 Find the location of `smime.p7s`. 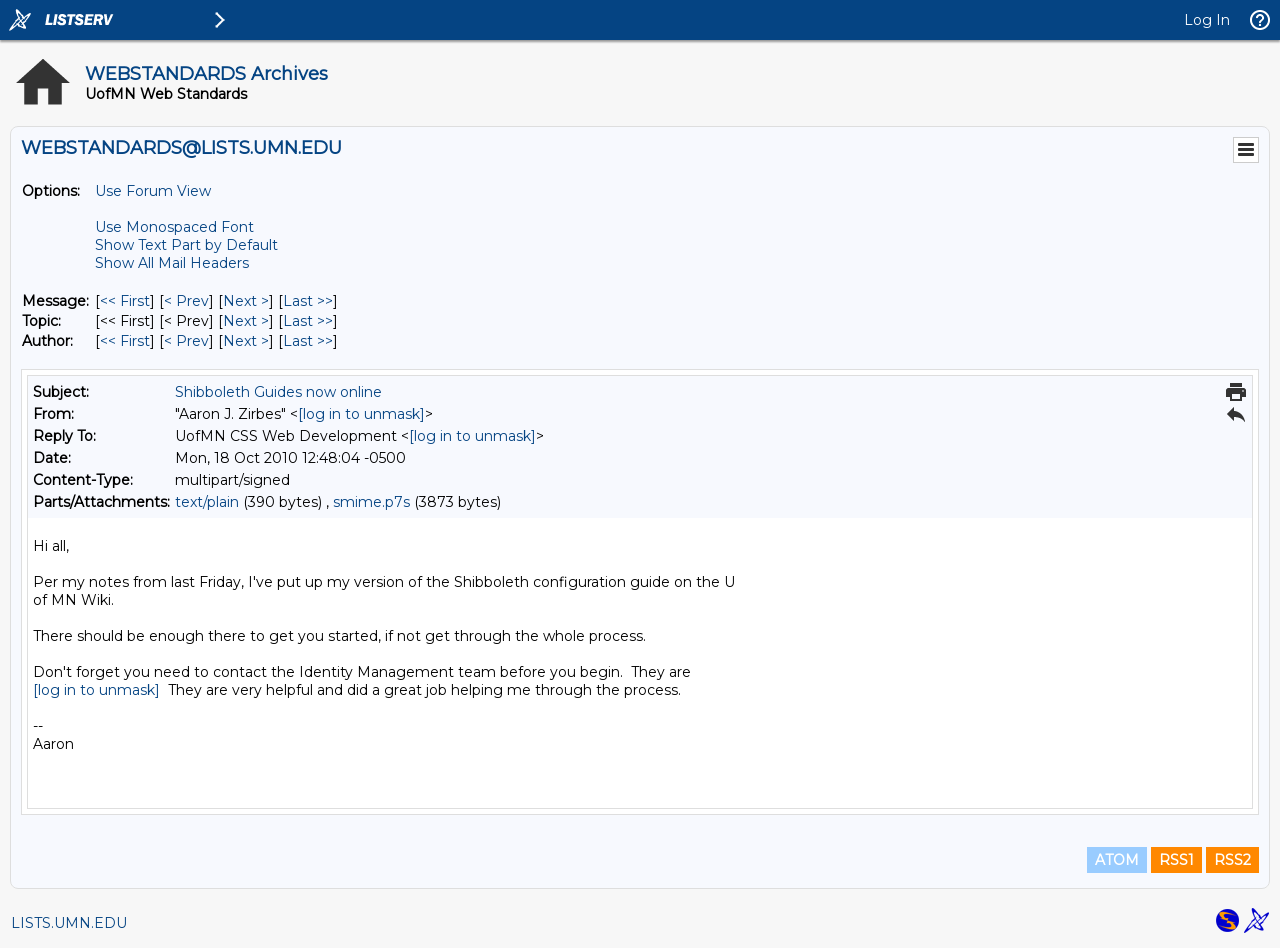

smime.p7s is located at coordinates (371, 502).